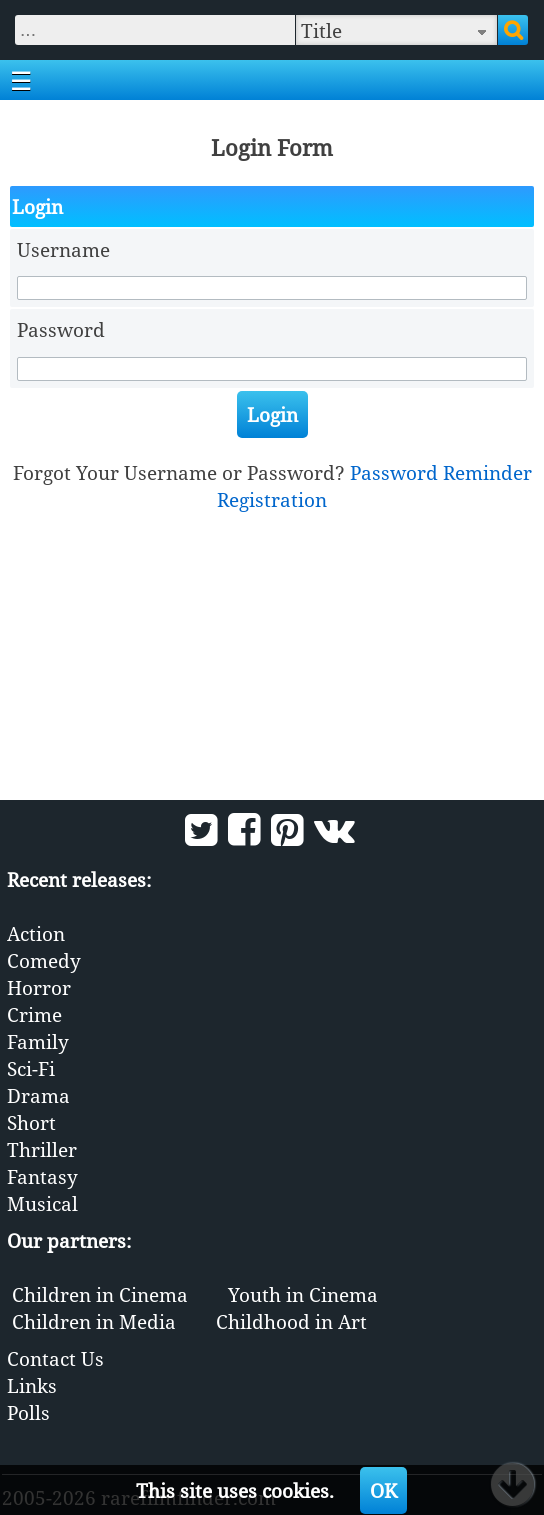 The width and height of the screenshot is (544, 1515). Describe the element at coordinates (34, 1014) in the screenshot. I see `Crime` at that location.